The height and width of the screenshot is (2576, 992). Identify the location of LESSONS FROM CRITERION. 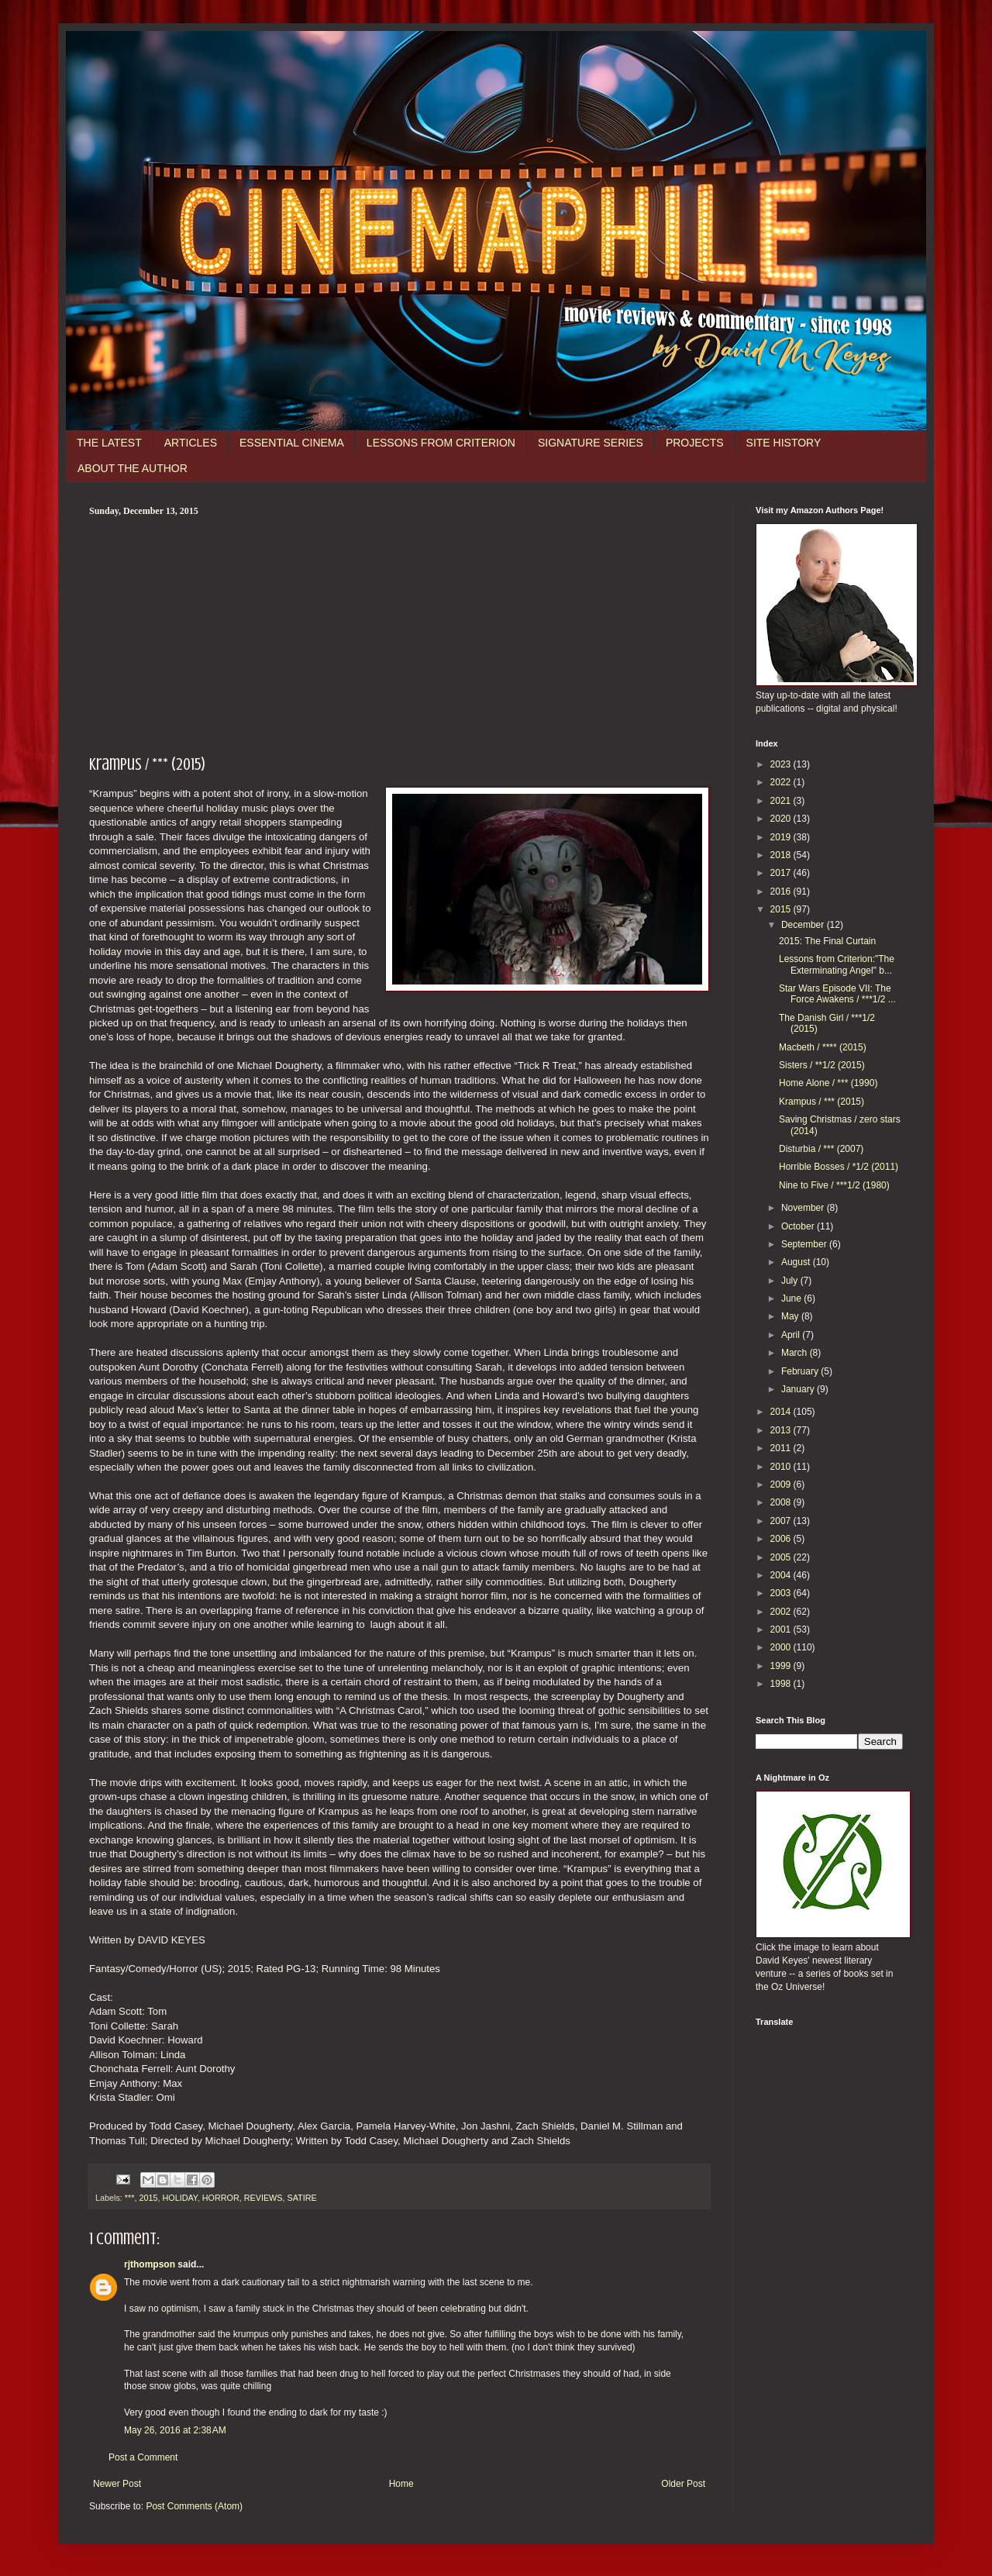
(441, 442).